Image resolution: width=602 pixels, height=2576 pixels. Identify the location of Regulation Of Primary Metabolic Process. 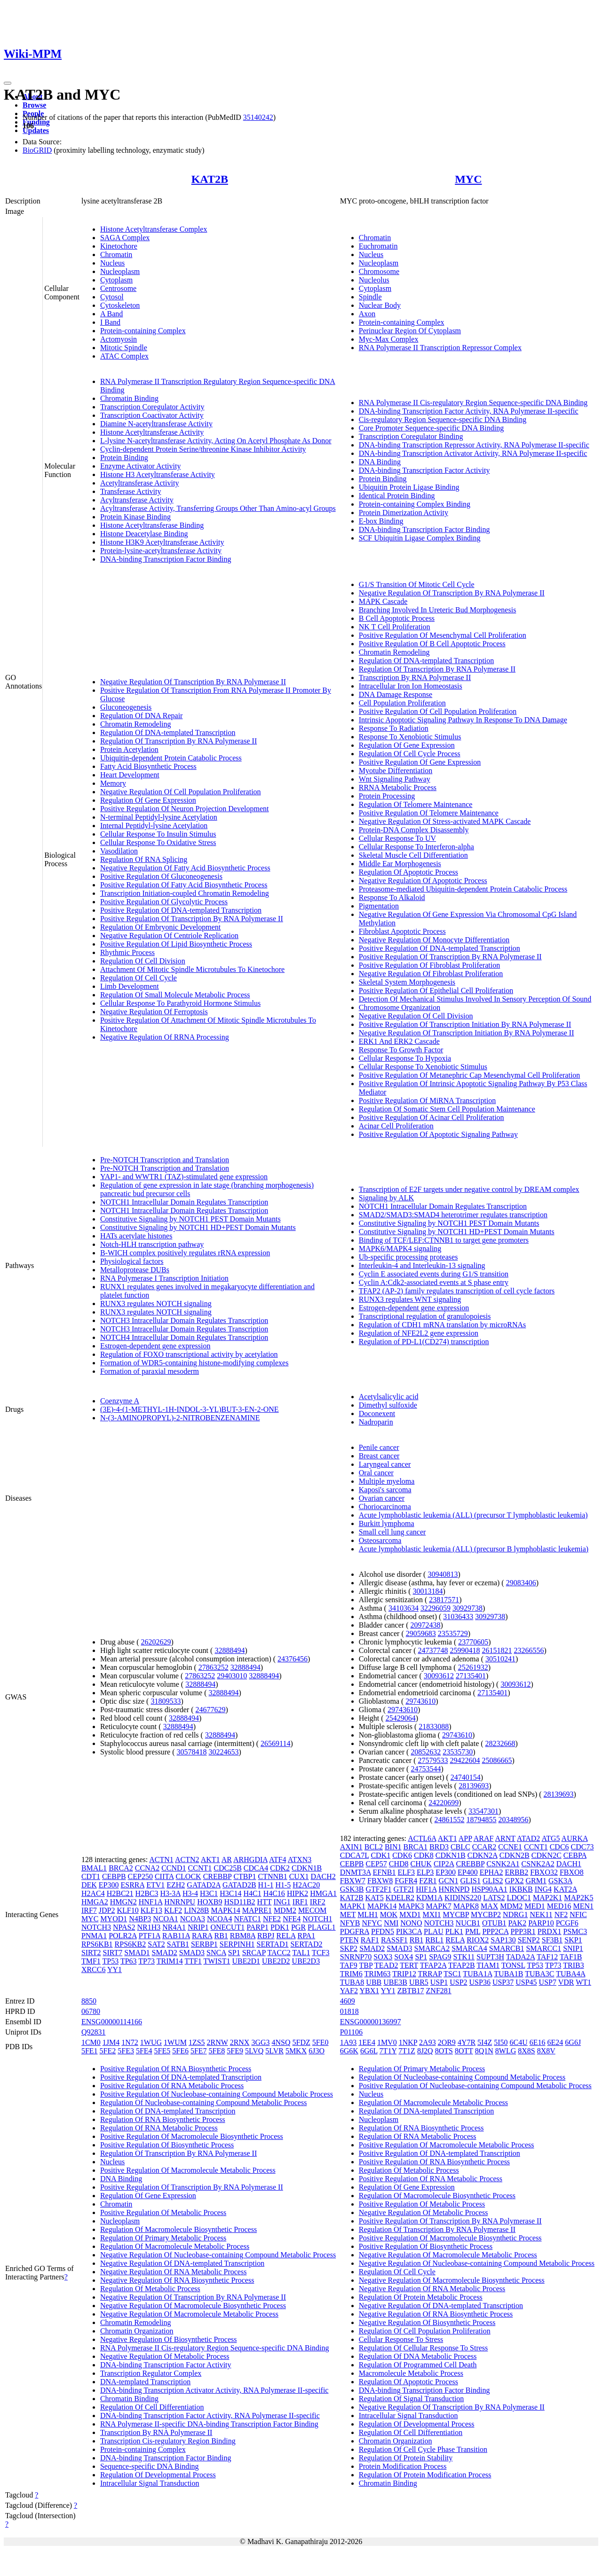
(163, 2238).